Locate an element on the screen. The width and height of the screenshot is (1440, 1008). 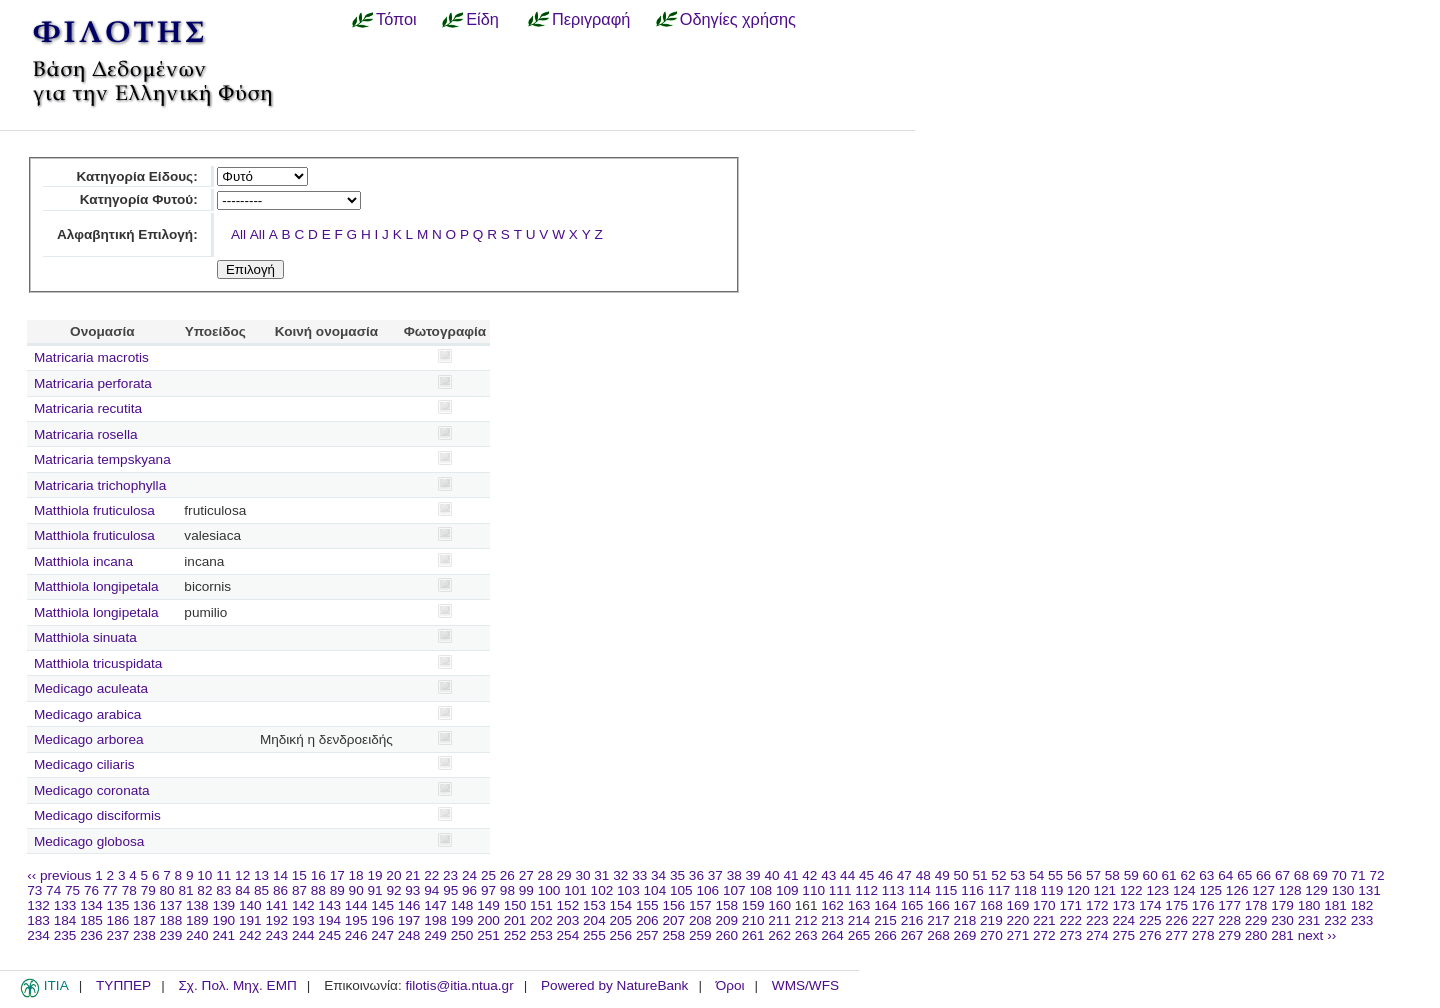
236 is located at coordinates (91, 935).